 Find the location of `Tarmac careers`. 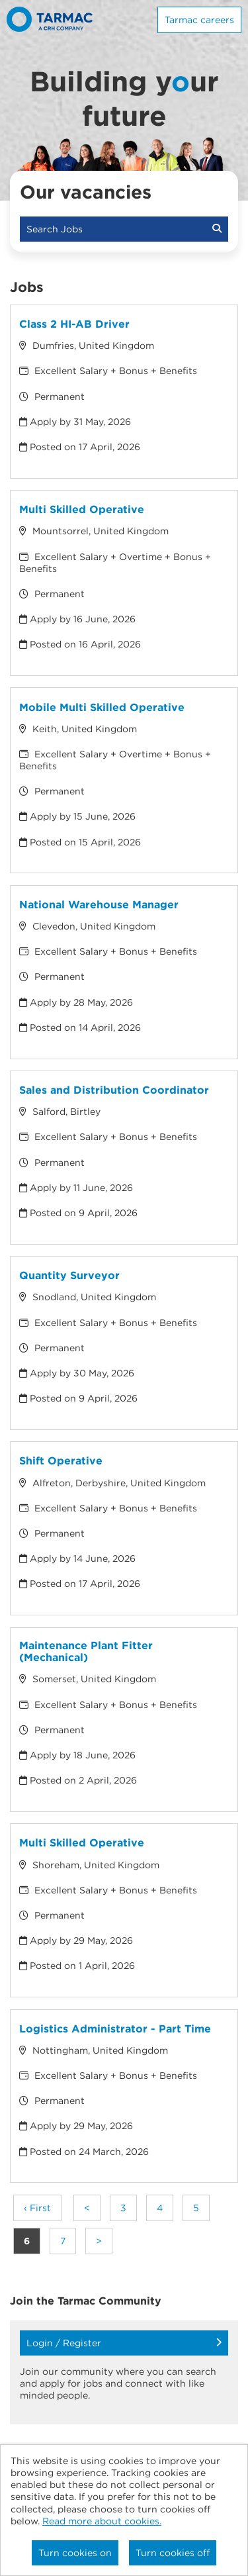

Tarmac careers is located at coordinates (199, 20).